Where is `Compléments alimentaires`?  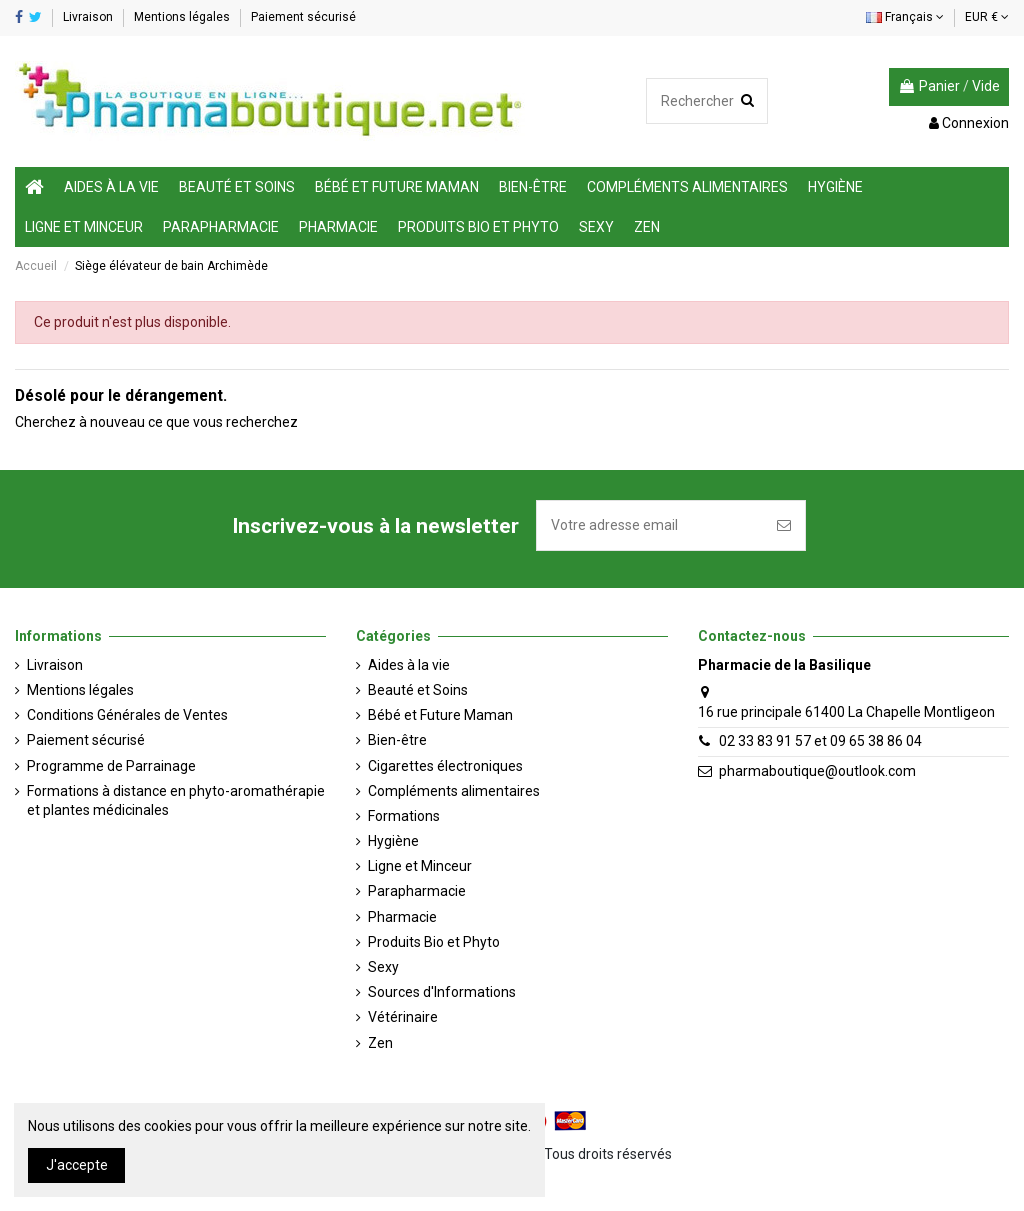
Compléments alimentaires is located at coordinates (454, 791).